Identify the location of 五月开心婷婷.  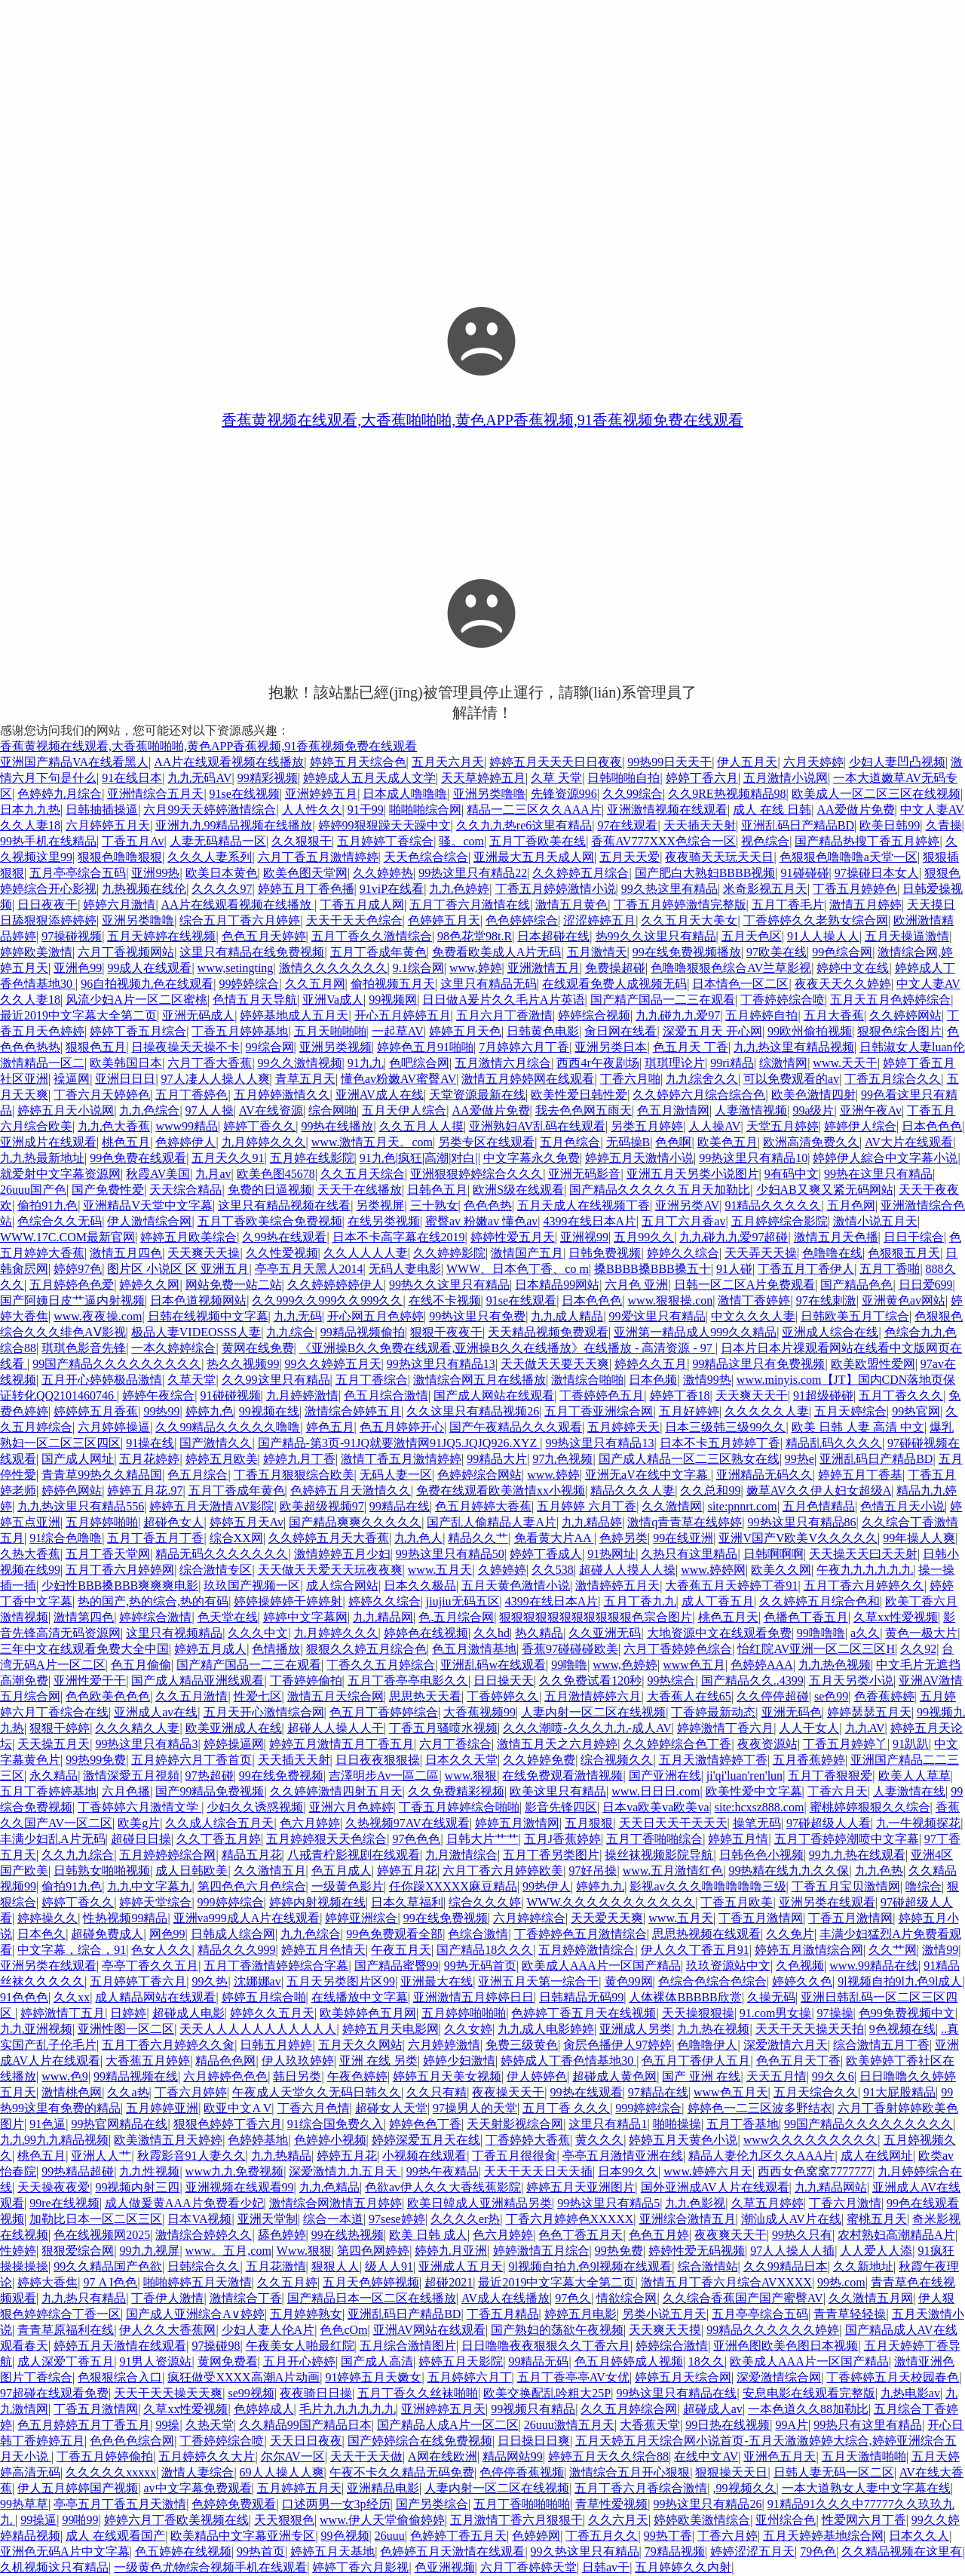
(299, 2361).